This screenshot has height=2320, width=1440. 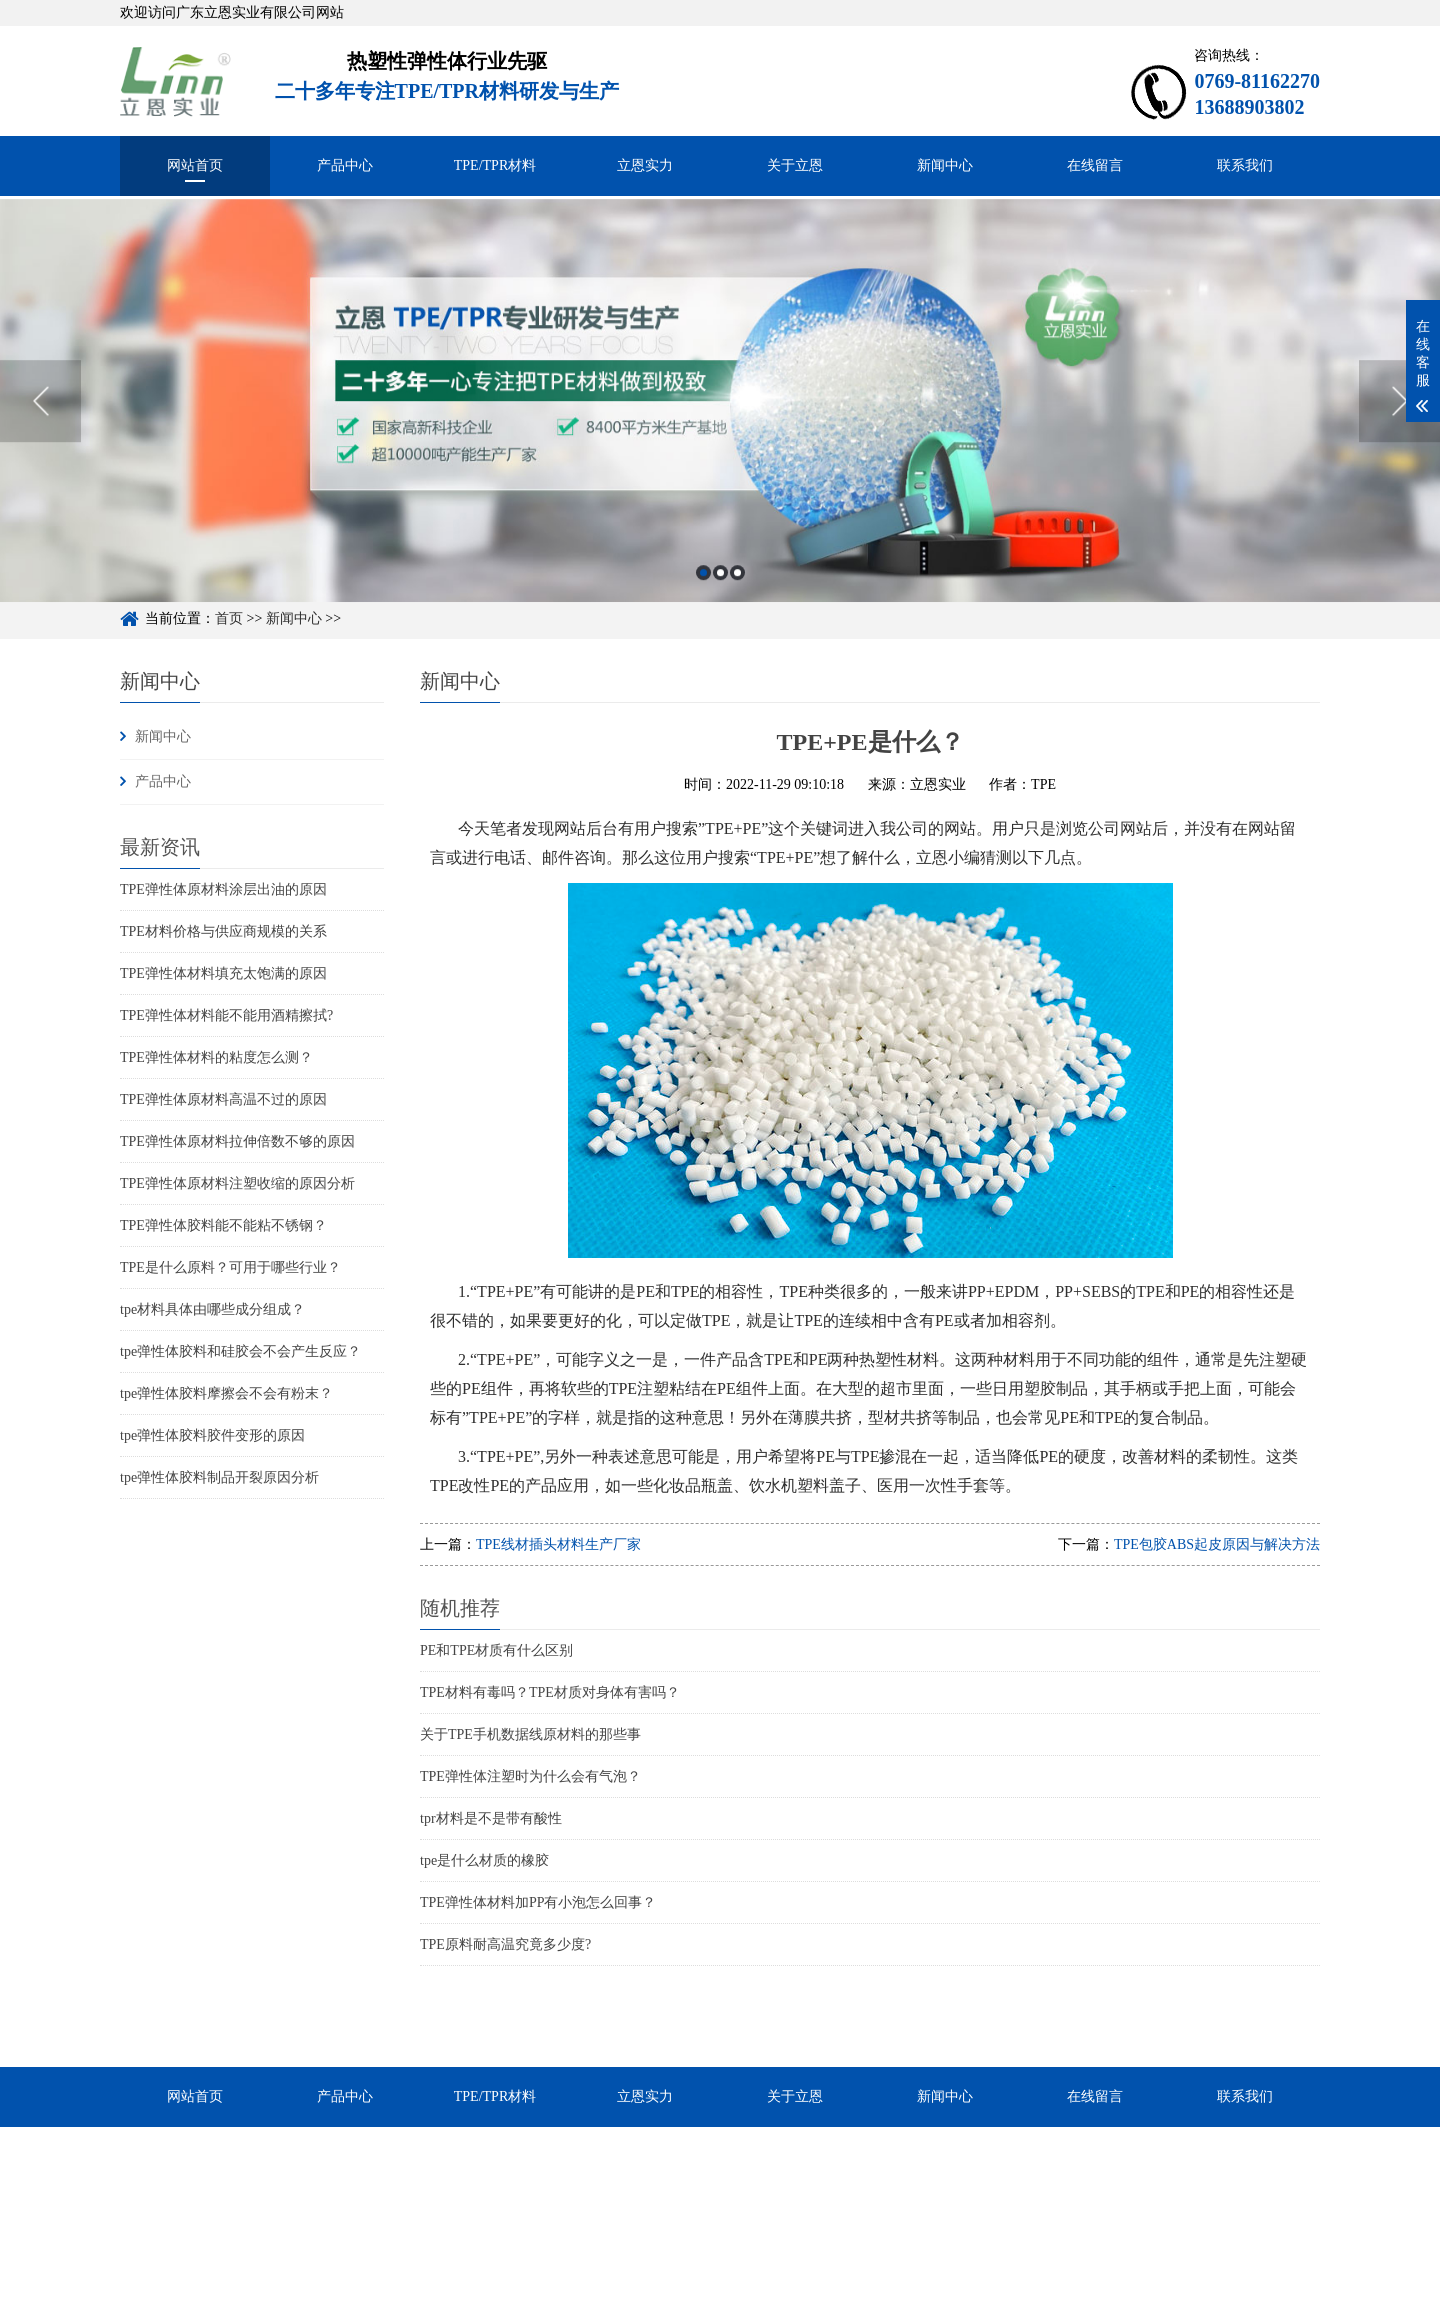 What do you see at coordinates (40, 432) in the screenshot?
I see `Previous [button]` at bounding box center [40, 432].